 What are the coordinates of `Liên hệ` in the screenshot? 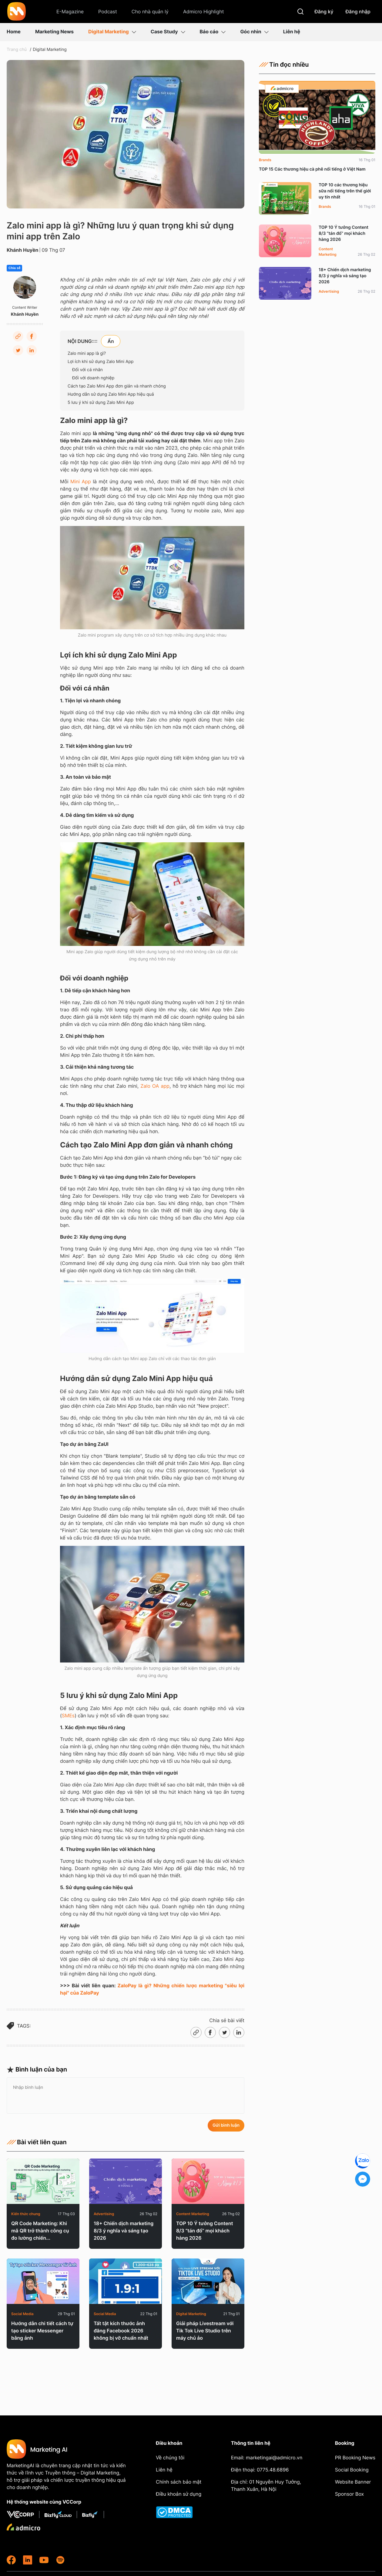 It's located at (291, 31).